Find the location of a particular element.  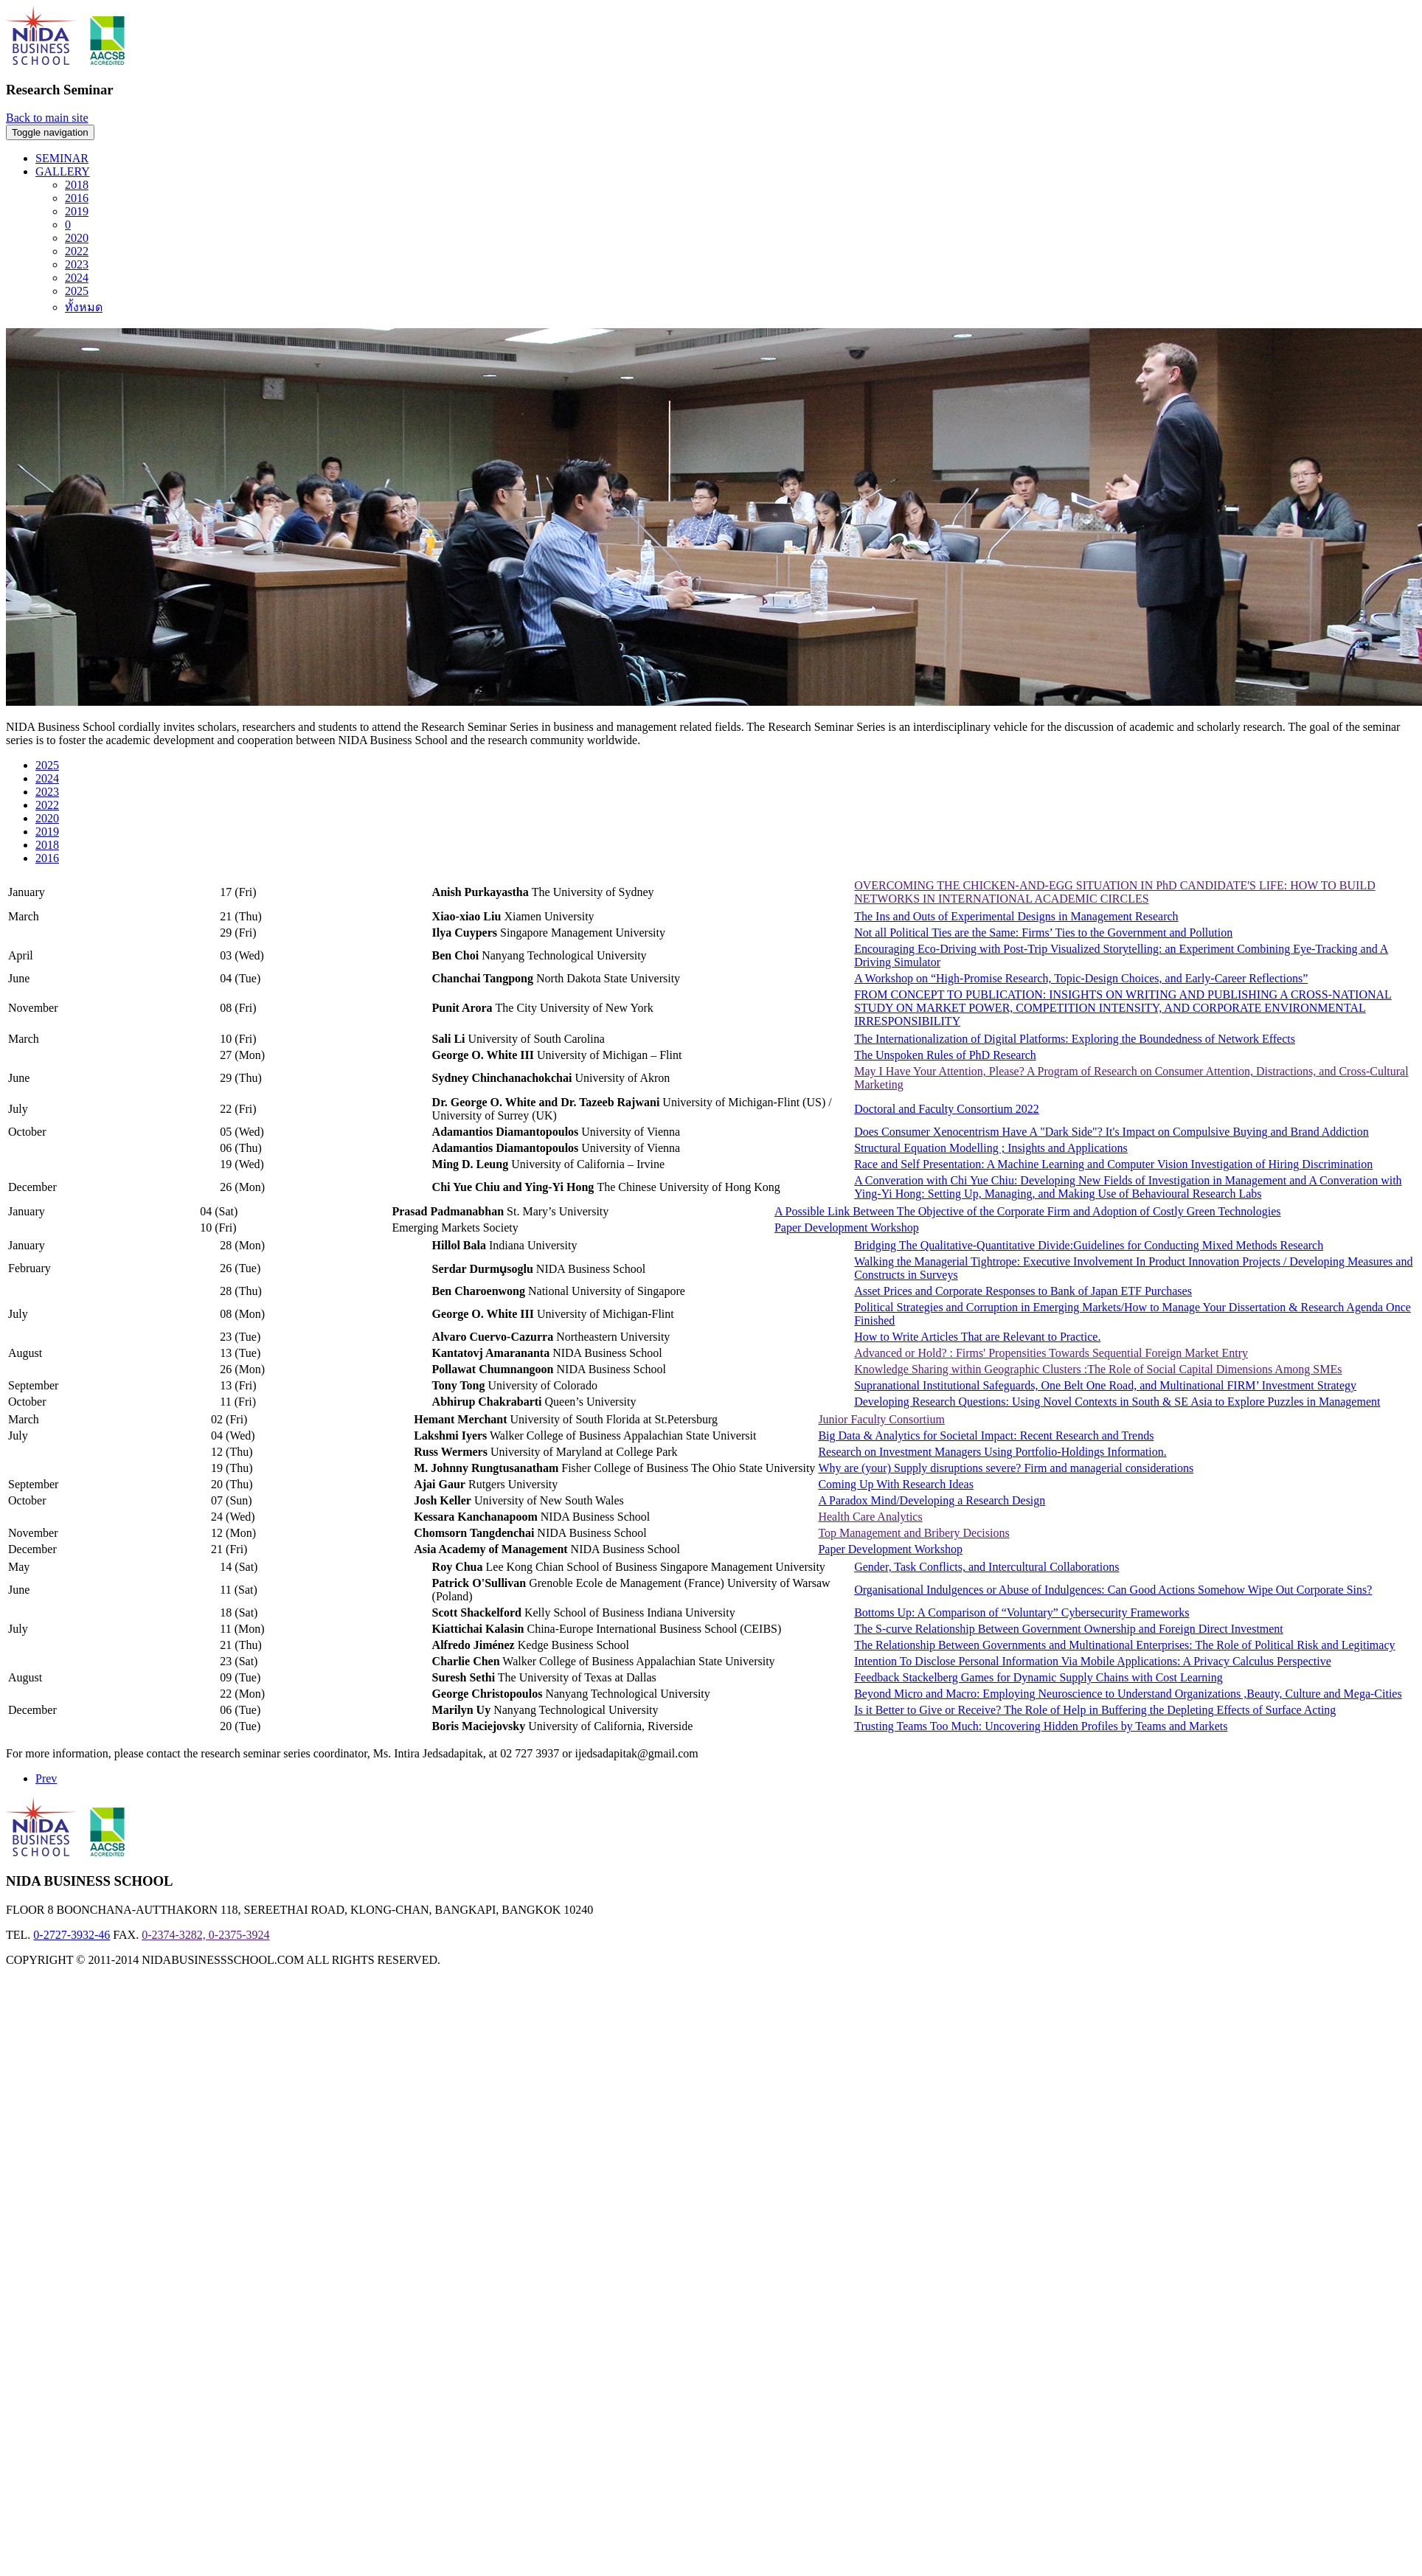

The Unspoken Rules of PhD Research is located at coordinates (945, 1055).